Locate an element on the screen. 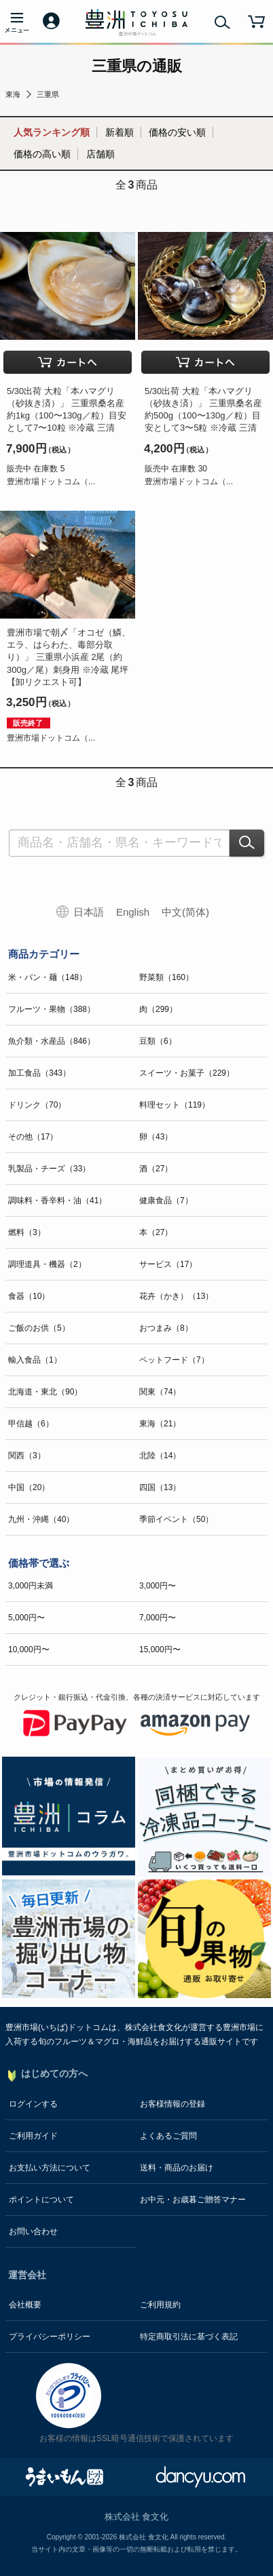  お客様情報の登録 is located at coordinates (172, 2104).